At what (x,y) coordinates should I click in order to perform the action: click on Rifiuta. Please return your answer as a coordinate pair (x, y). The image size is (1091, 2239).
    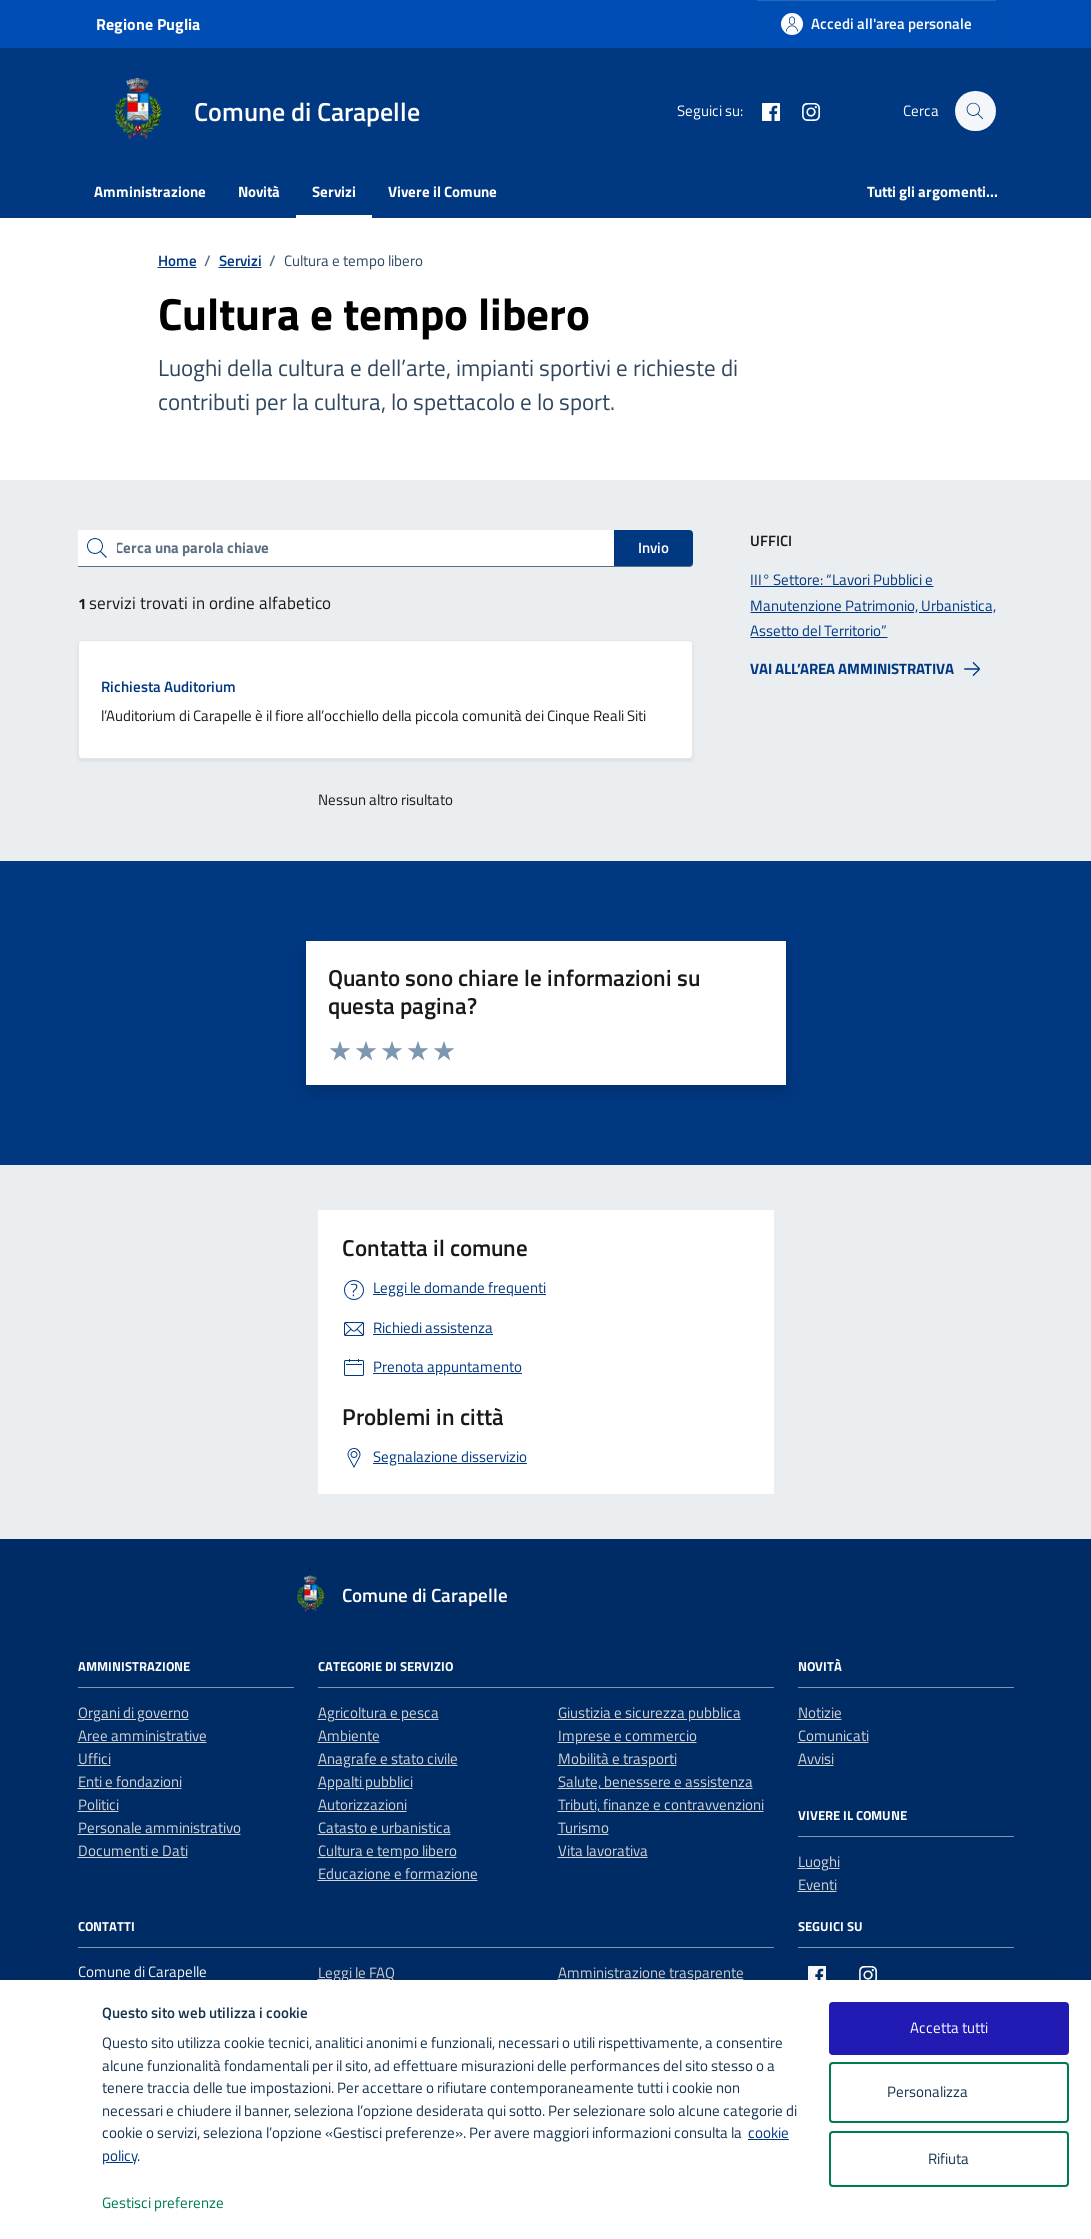
    Looking at the image, I should click on (948, 2158).